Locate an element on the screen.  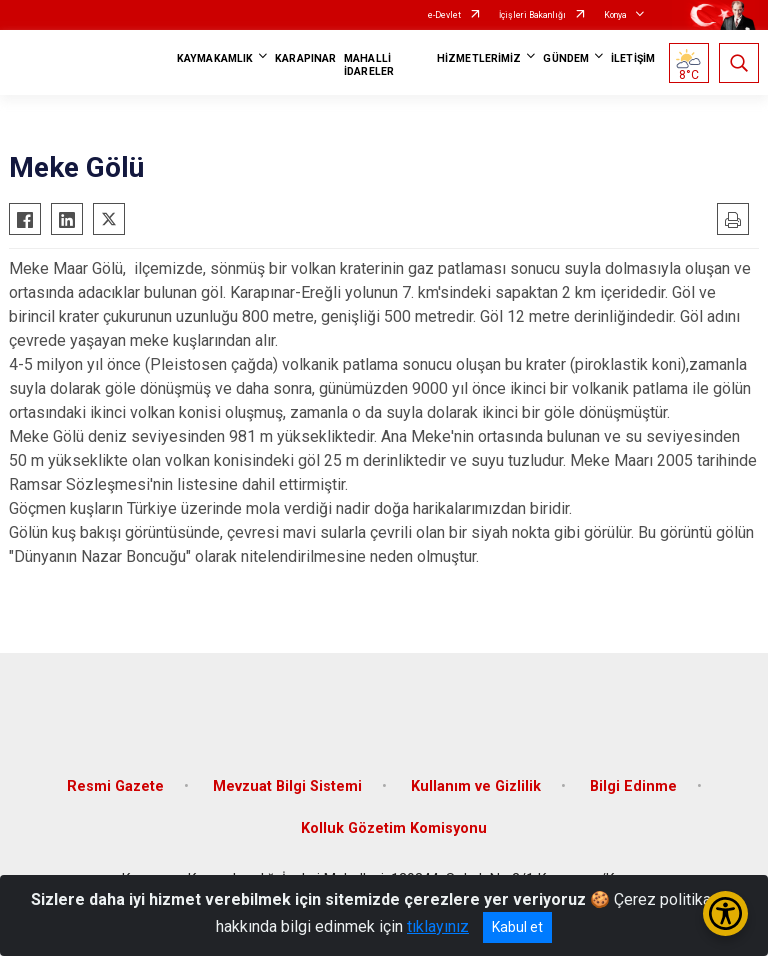
KAYMAKAMLIK [button] is located at coordinates (215, 58).